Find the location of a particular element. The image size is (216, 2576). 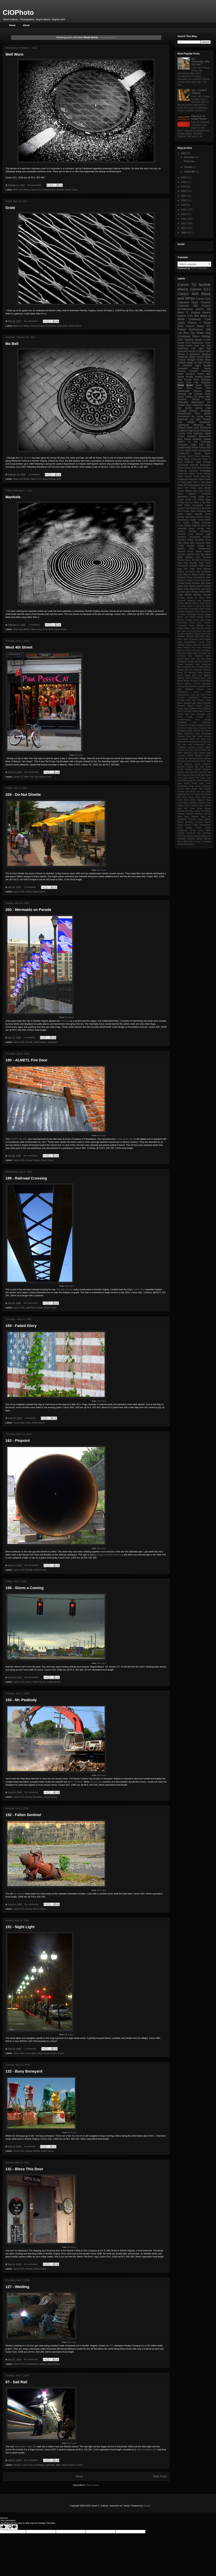

Year 5 is located at coordinates (199, 841).